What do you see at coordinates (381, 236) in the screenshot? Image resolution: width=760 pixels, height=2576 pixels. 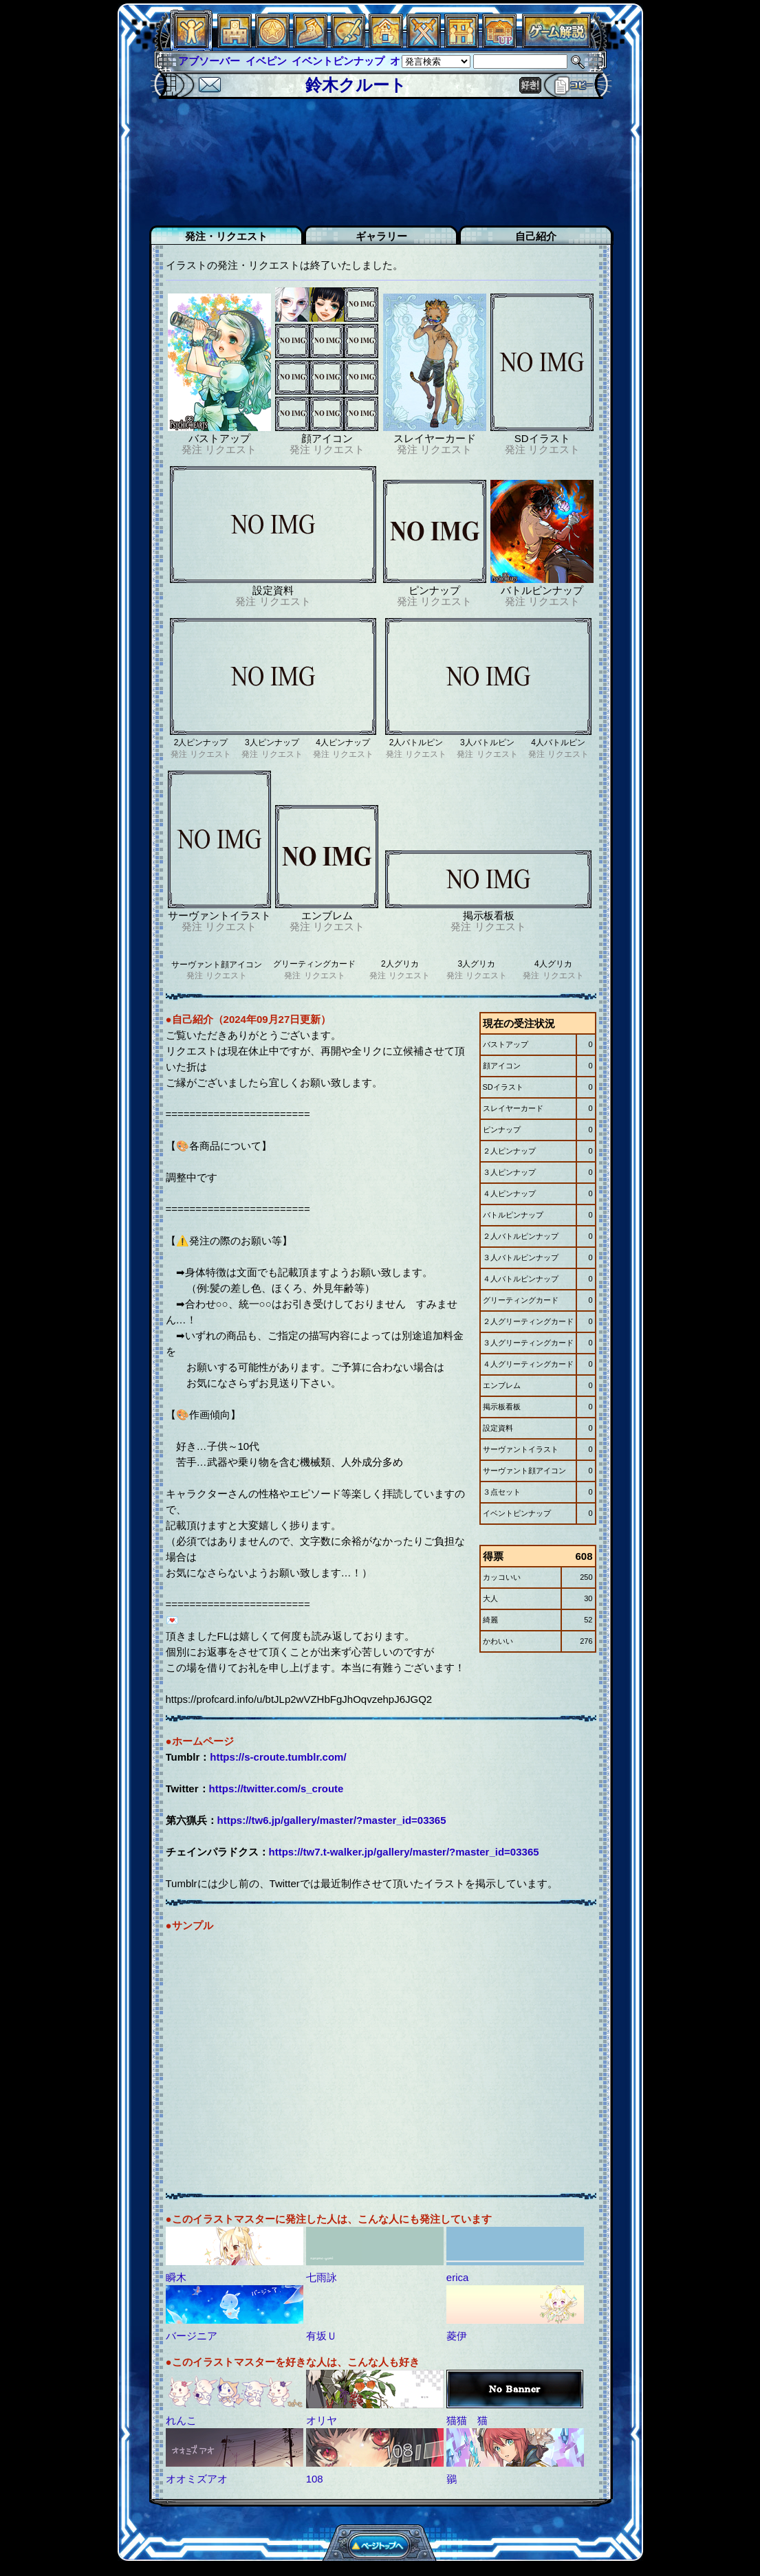 I see `ギャラリー` at bounding box center [381, 236].